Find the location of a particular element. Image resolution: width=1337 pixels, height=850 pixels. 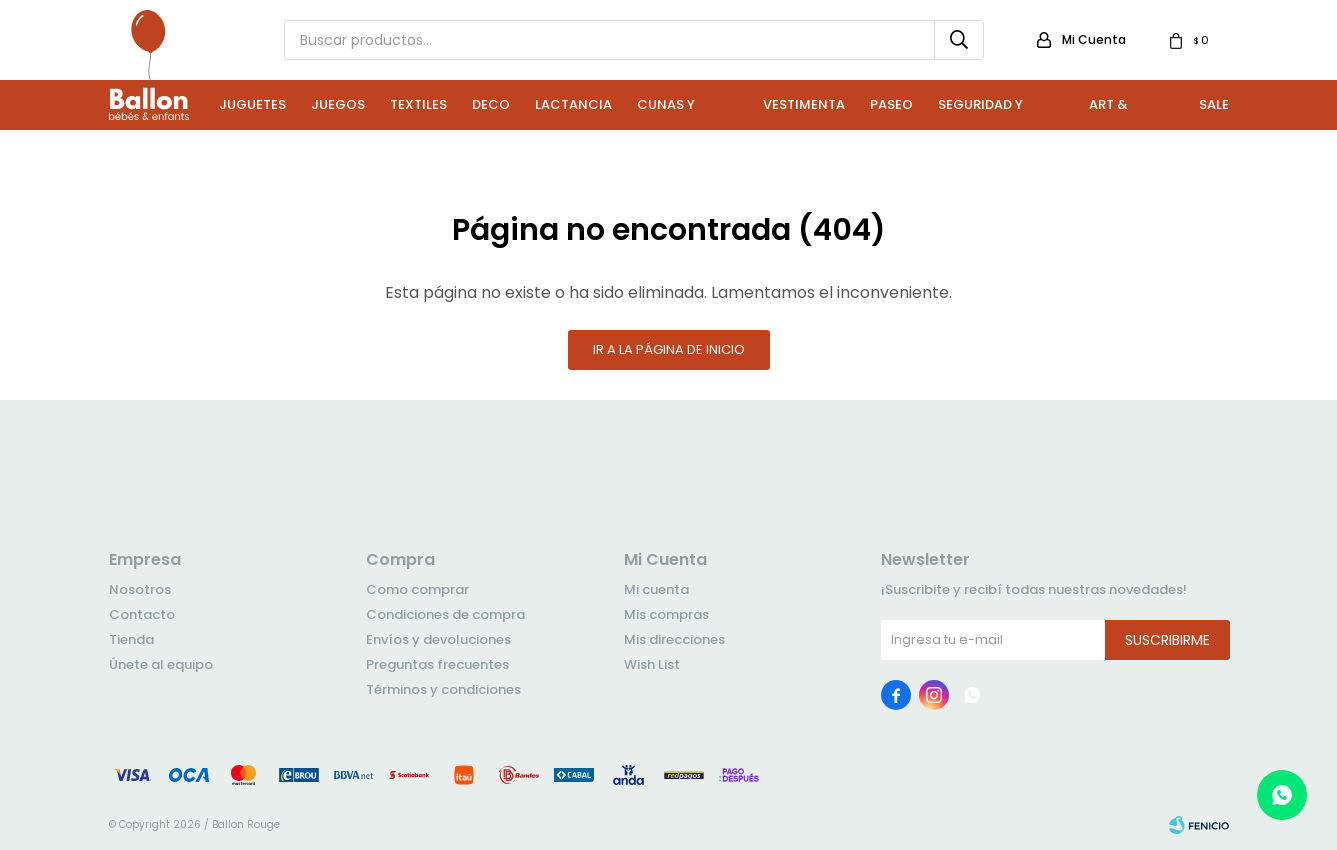

Wish List is located at coordinates (652, 664).